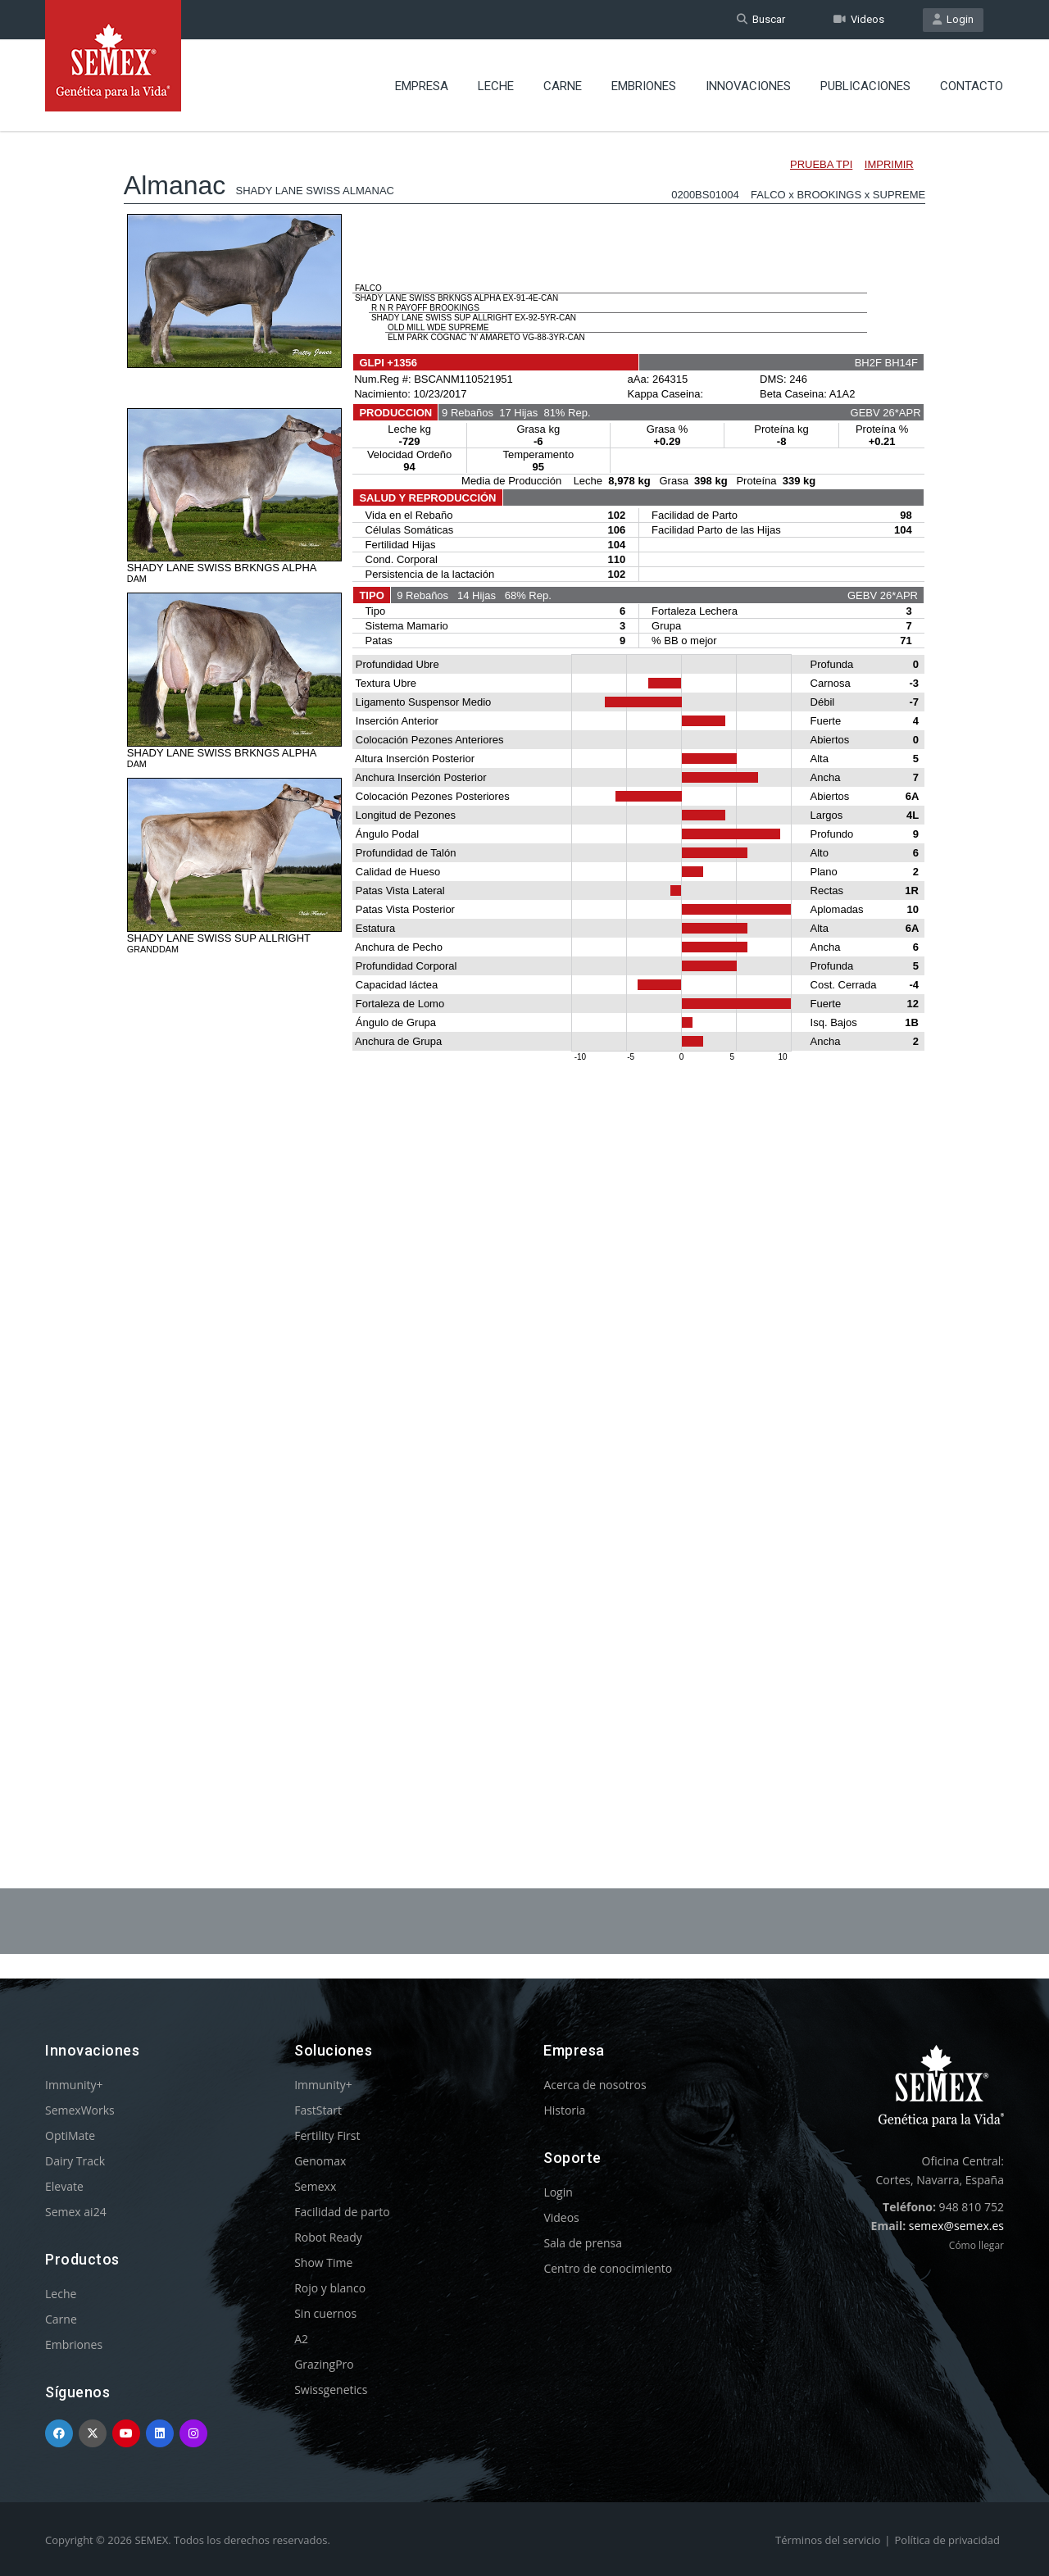 The height and width of the screenshot is (2576, 1049). I want to click on Sala de prensa, so click(582, 2243).